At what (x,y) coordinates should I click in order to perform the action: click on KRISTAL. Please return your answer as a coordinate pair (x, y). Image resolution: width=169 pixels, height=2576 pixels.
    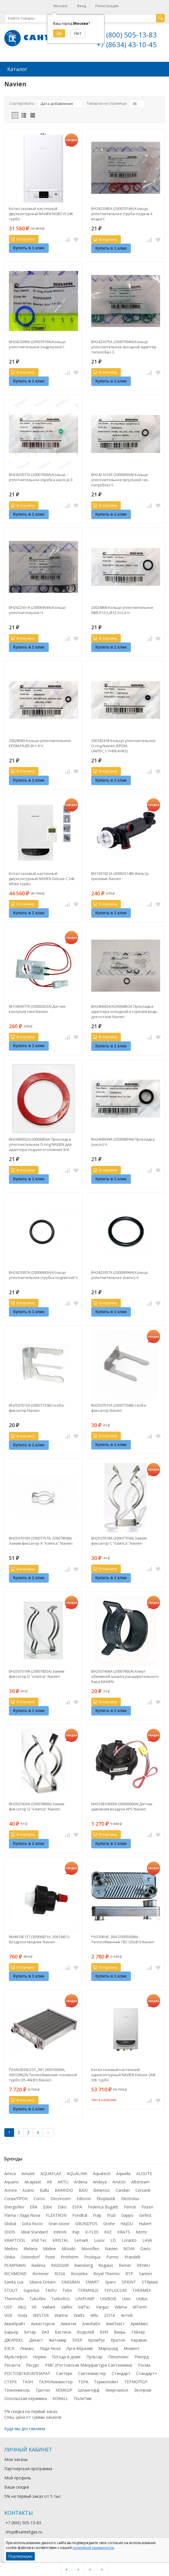
    Looking at the image, I should click on (61, 2239).